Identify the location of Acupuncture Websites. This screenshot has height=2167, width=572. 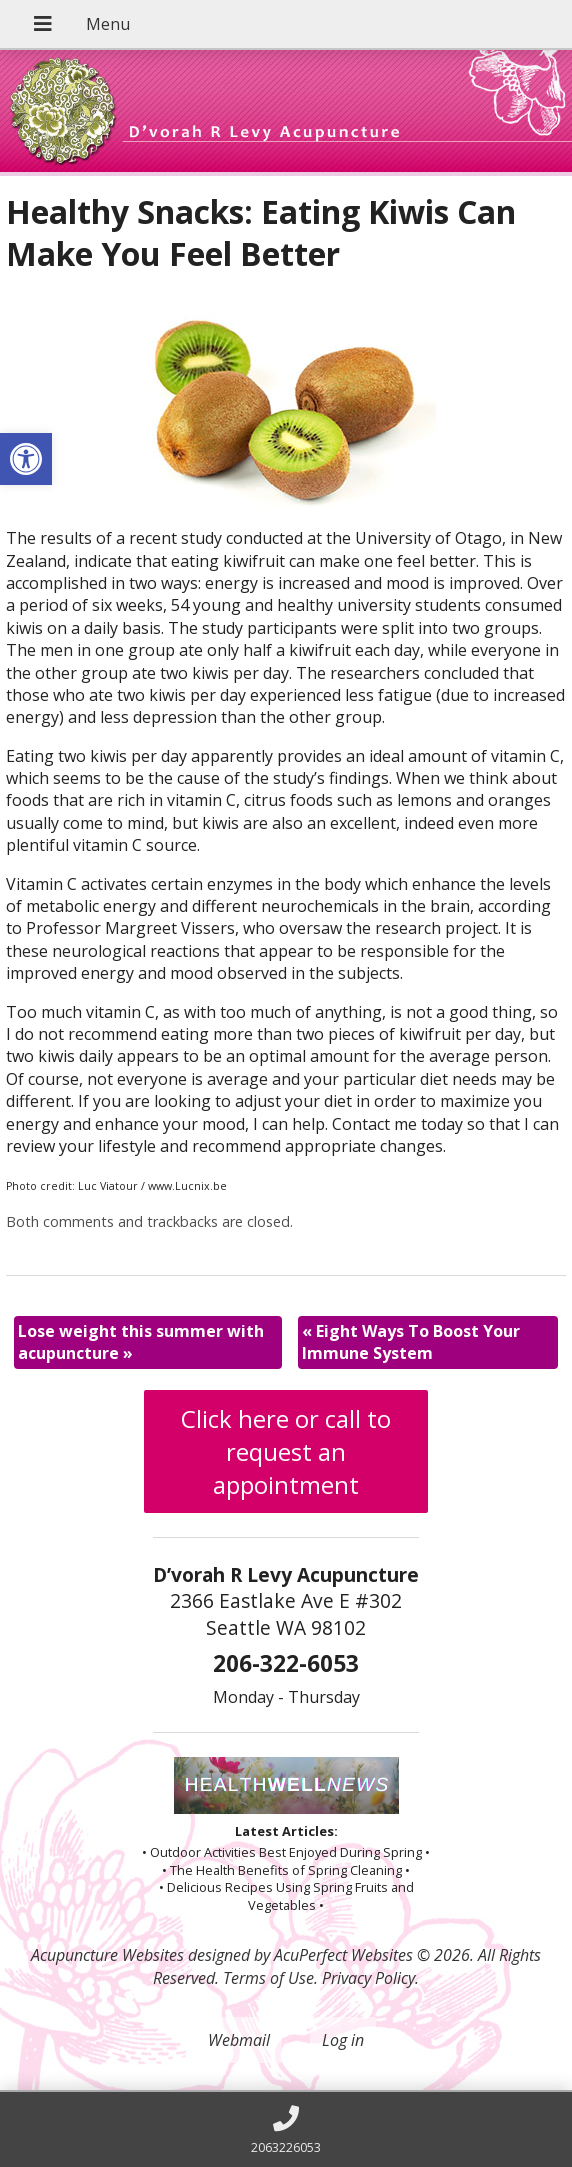
(107, 1955).